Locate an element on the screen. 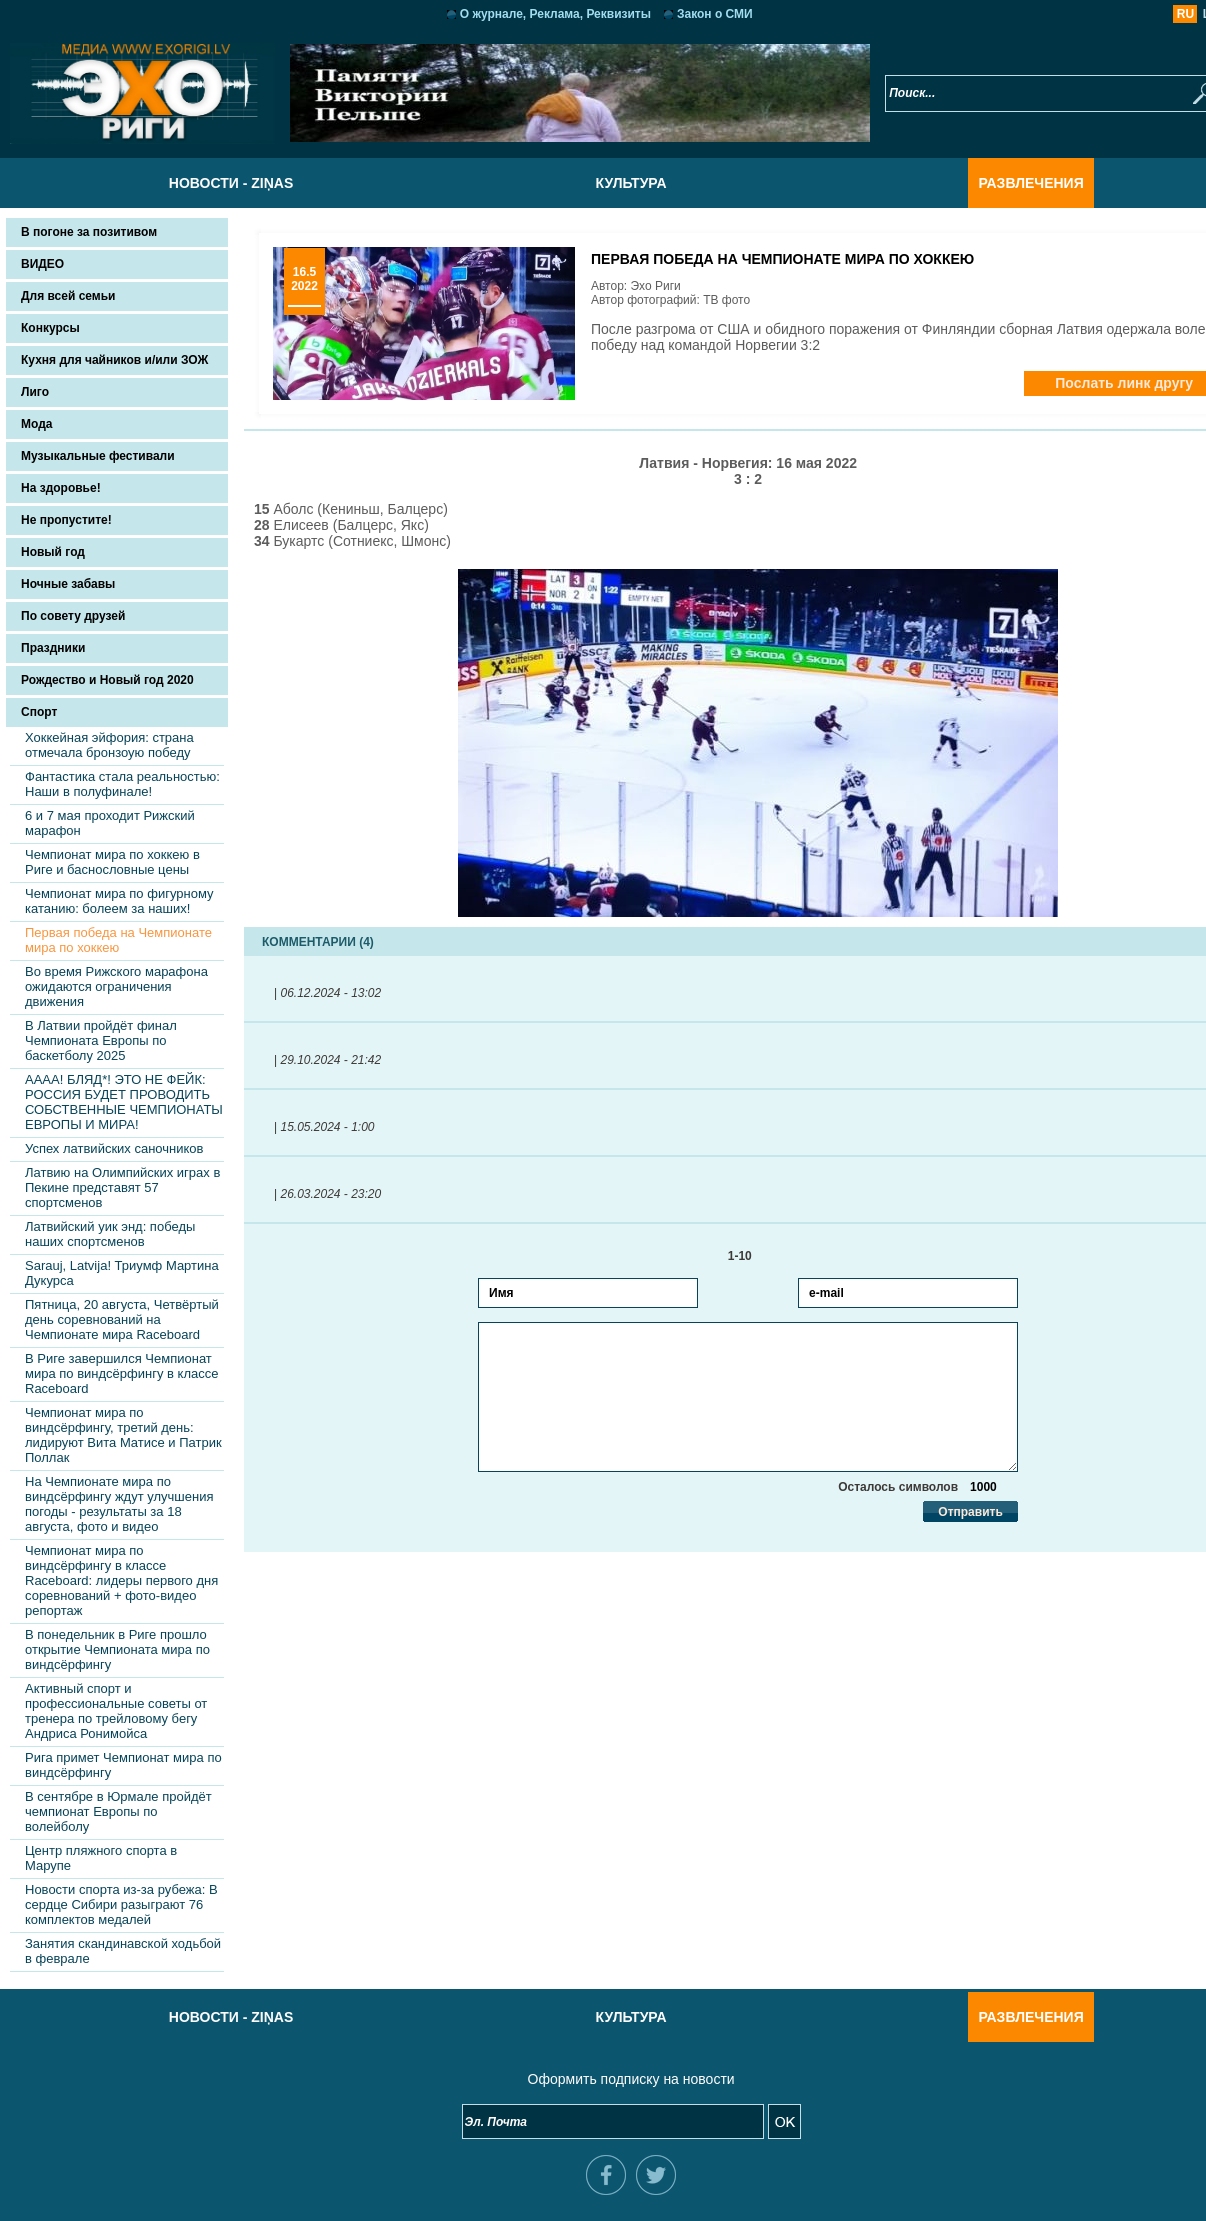 The width and height of the screenshot is (1206, 2221). Новости - Ziņas is located at coordinates (203, 183).